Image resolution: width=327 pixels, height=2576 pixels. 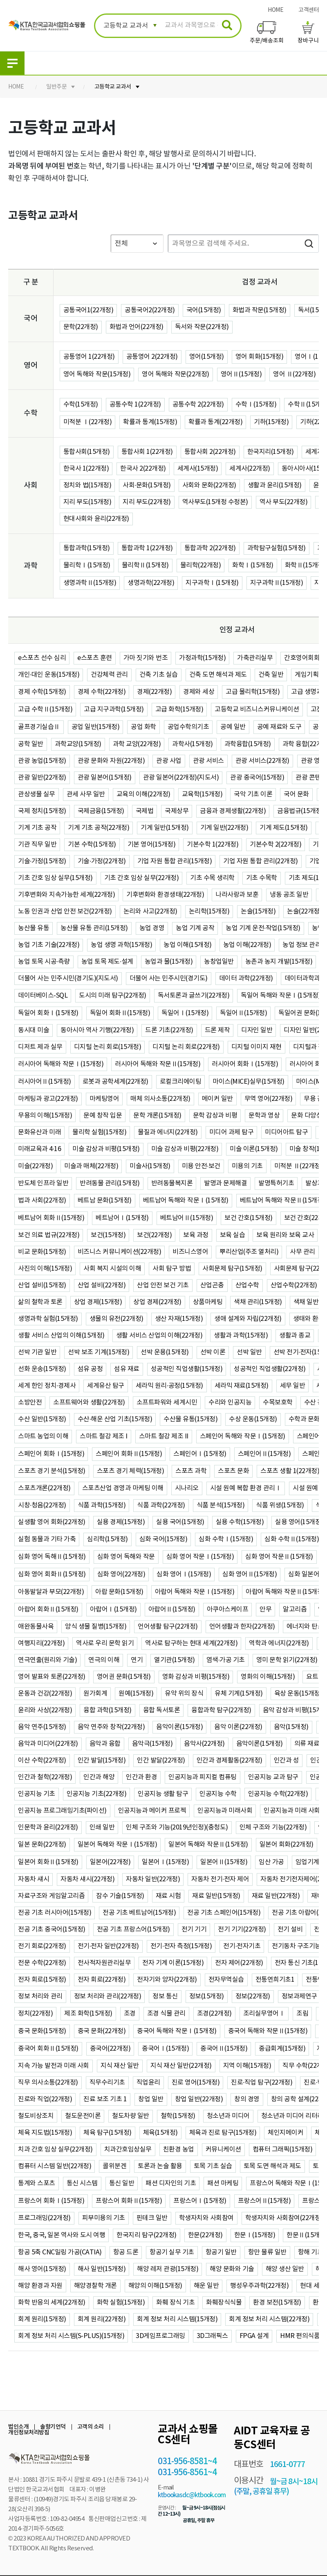 I want to click on 전사적자원관리실무, so click(x=104, y=1963).